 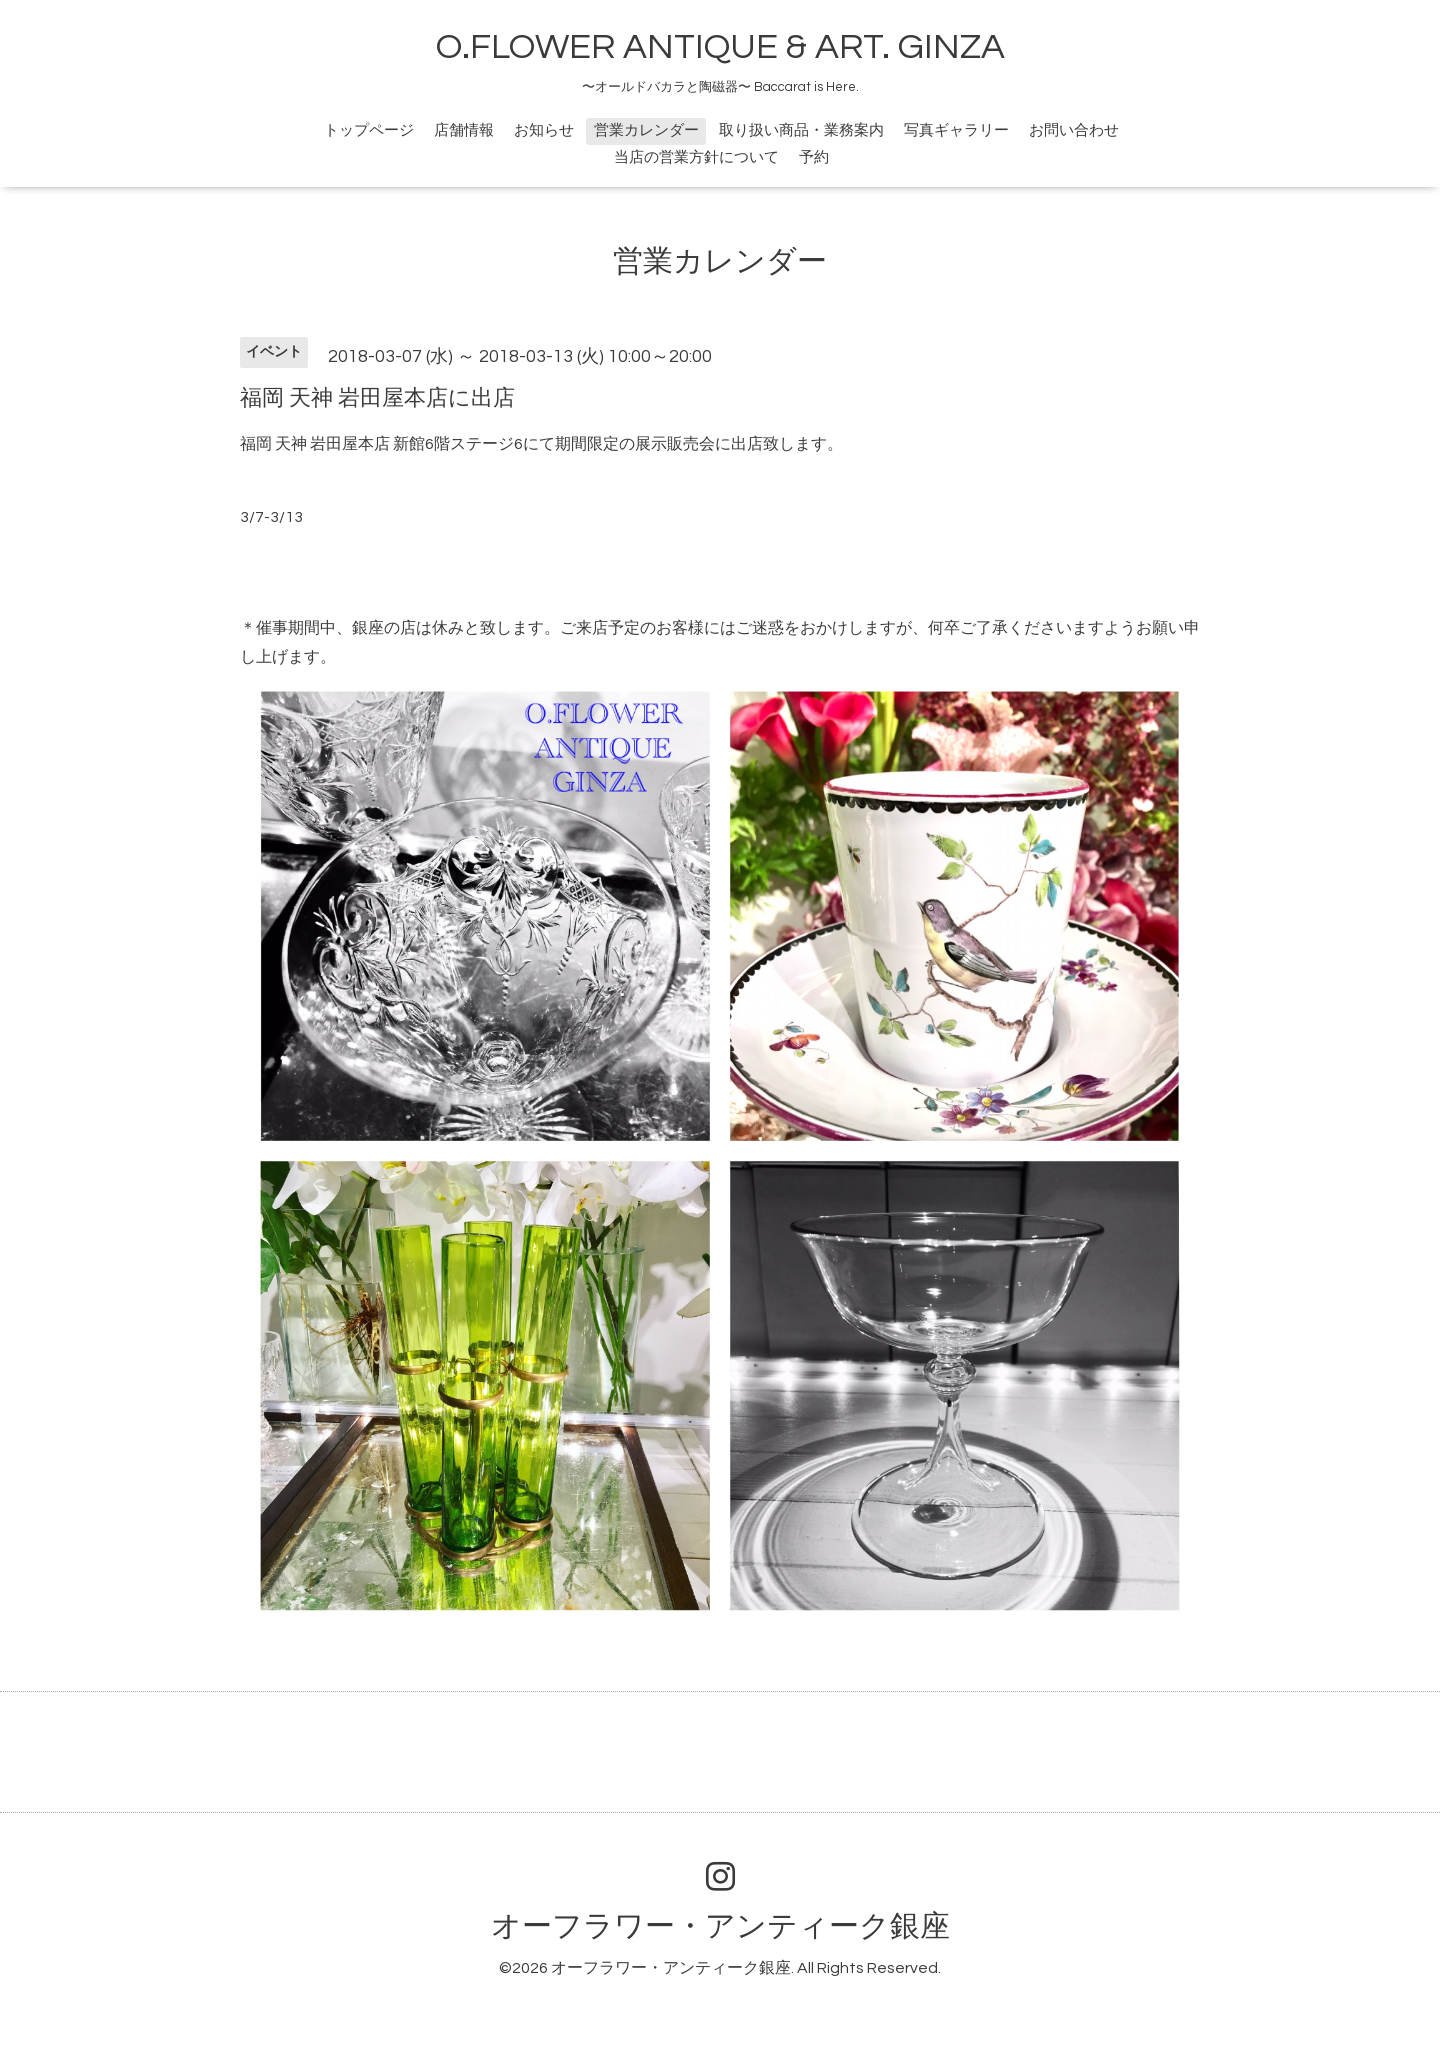 What do you see at coordinates (956, 130) in the screenshot?
I see `写真ギャラリー` at bounding box center [956, 130].